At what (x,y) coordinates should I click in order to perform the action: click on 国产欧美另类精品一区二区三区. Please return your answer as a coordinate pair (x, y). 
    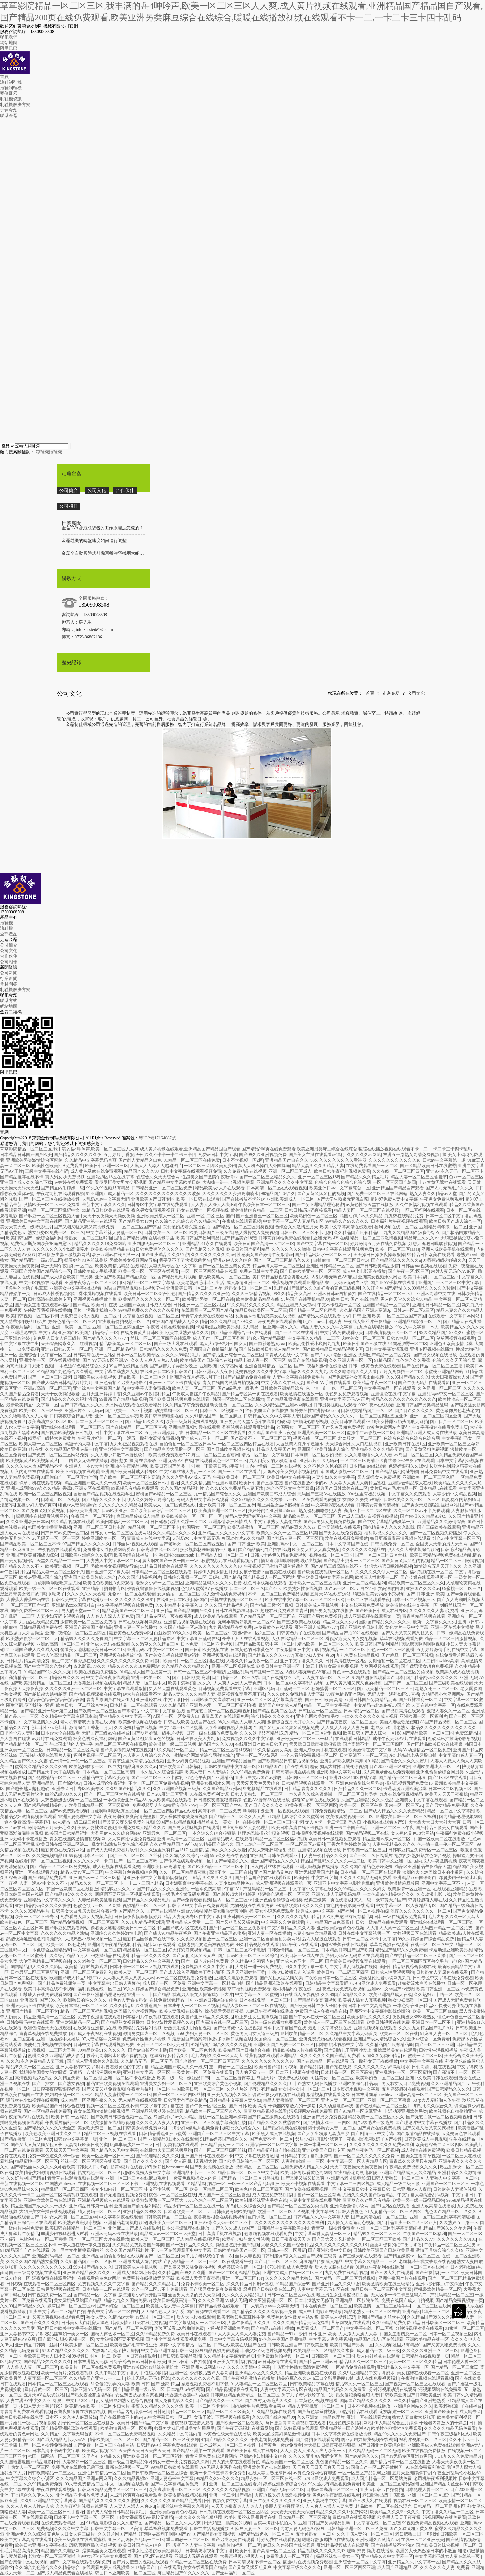
    Looking at the image, I should click on (41, 1683).